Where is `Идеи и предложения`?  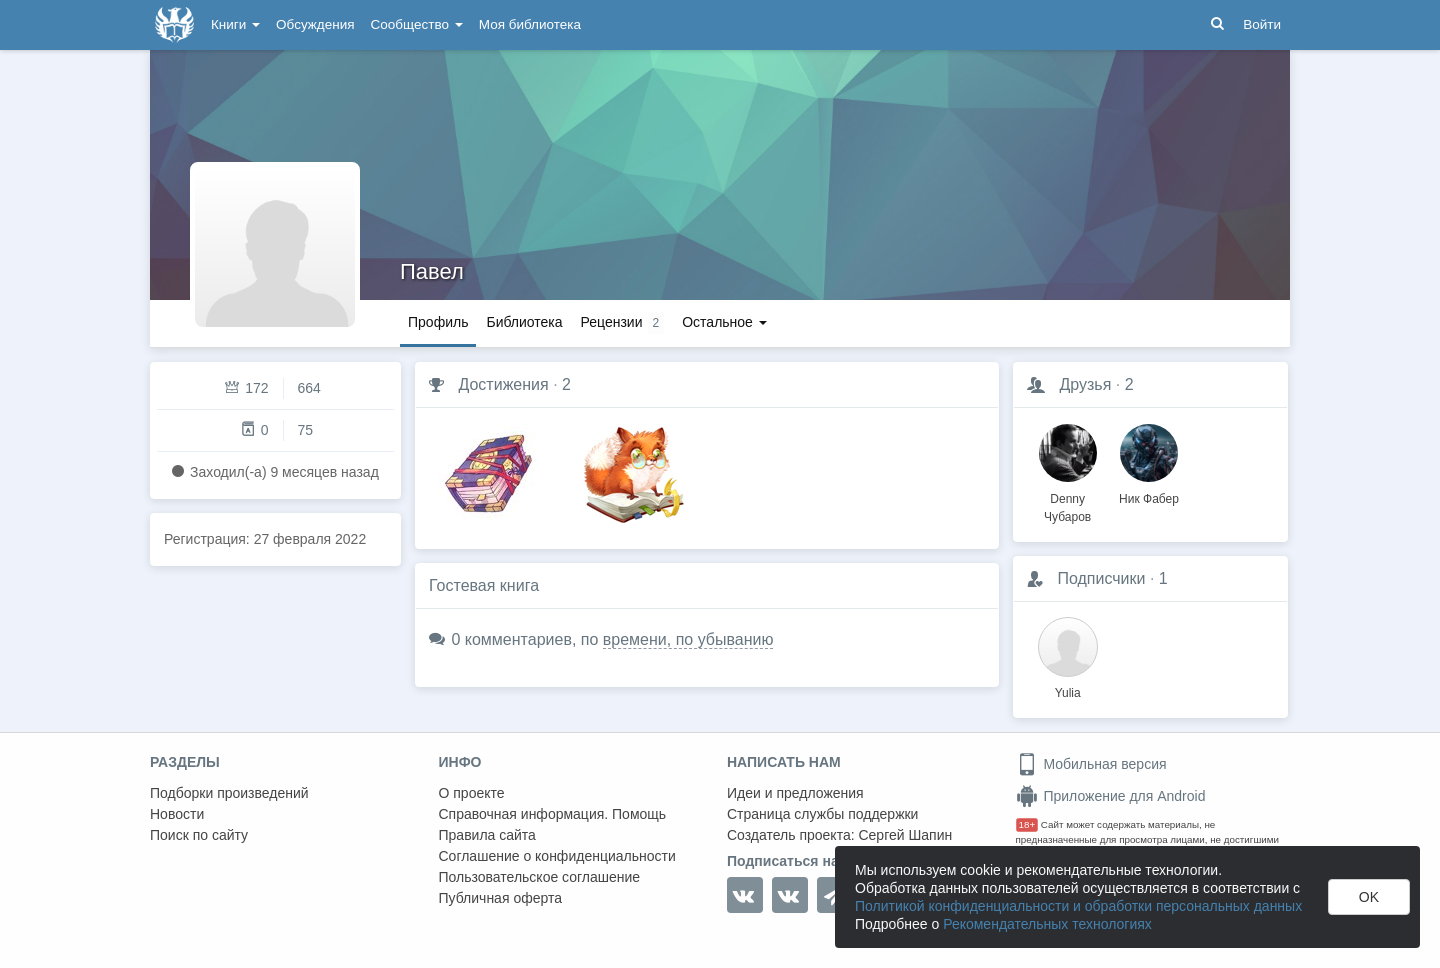
Идеи и предложения is located at coordinates (795, 793).